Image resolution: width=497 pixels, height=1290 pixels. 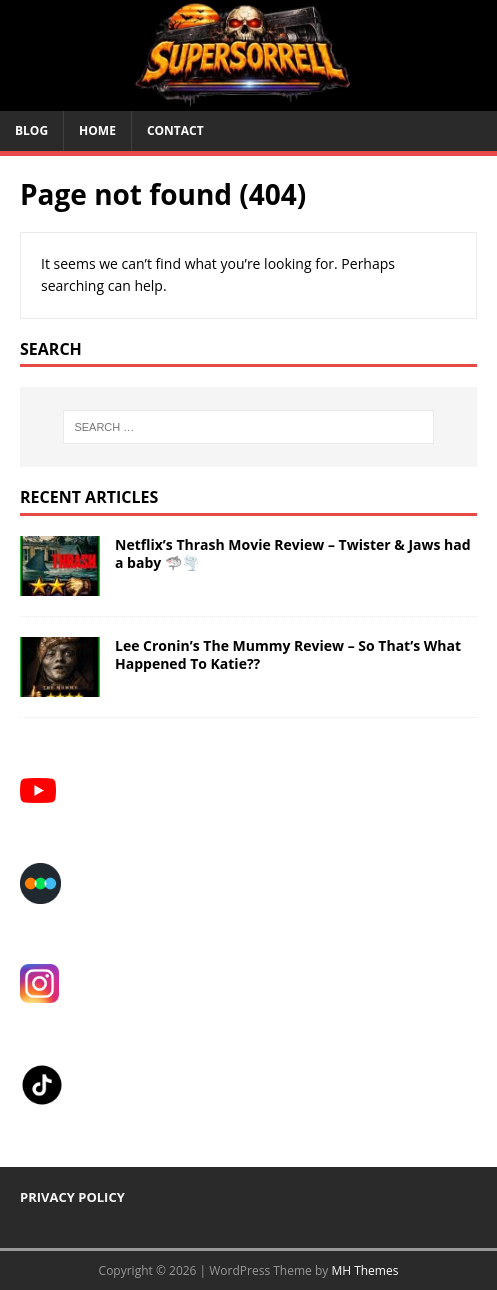 I want to click on PRIVACY POLICY, so click(x=72, y=1197).